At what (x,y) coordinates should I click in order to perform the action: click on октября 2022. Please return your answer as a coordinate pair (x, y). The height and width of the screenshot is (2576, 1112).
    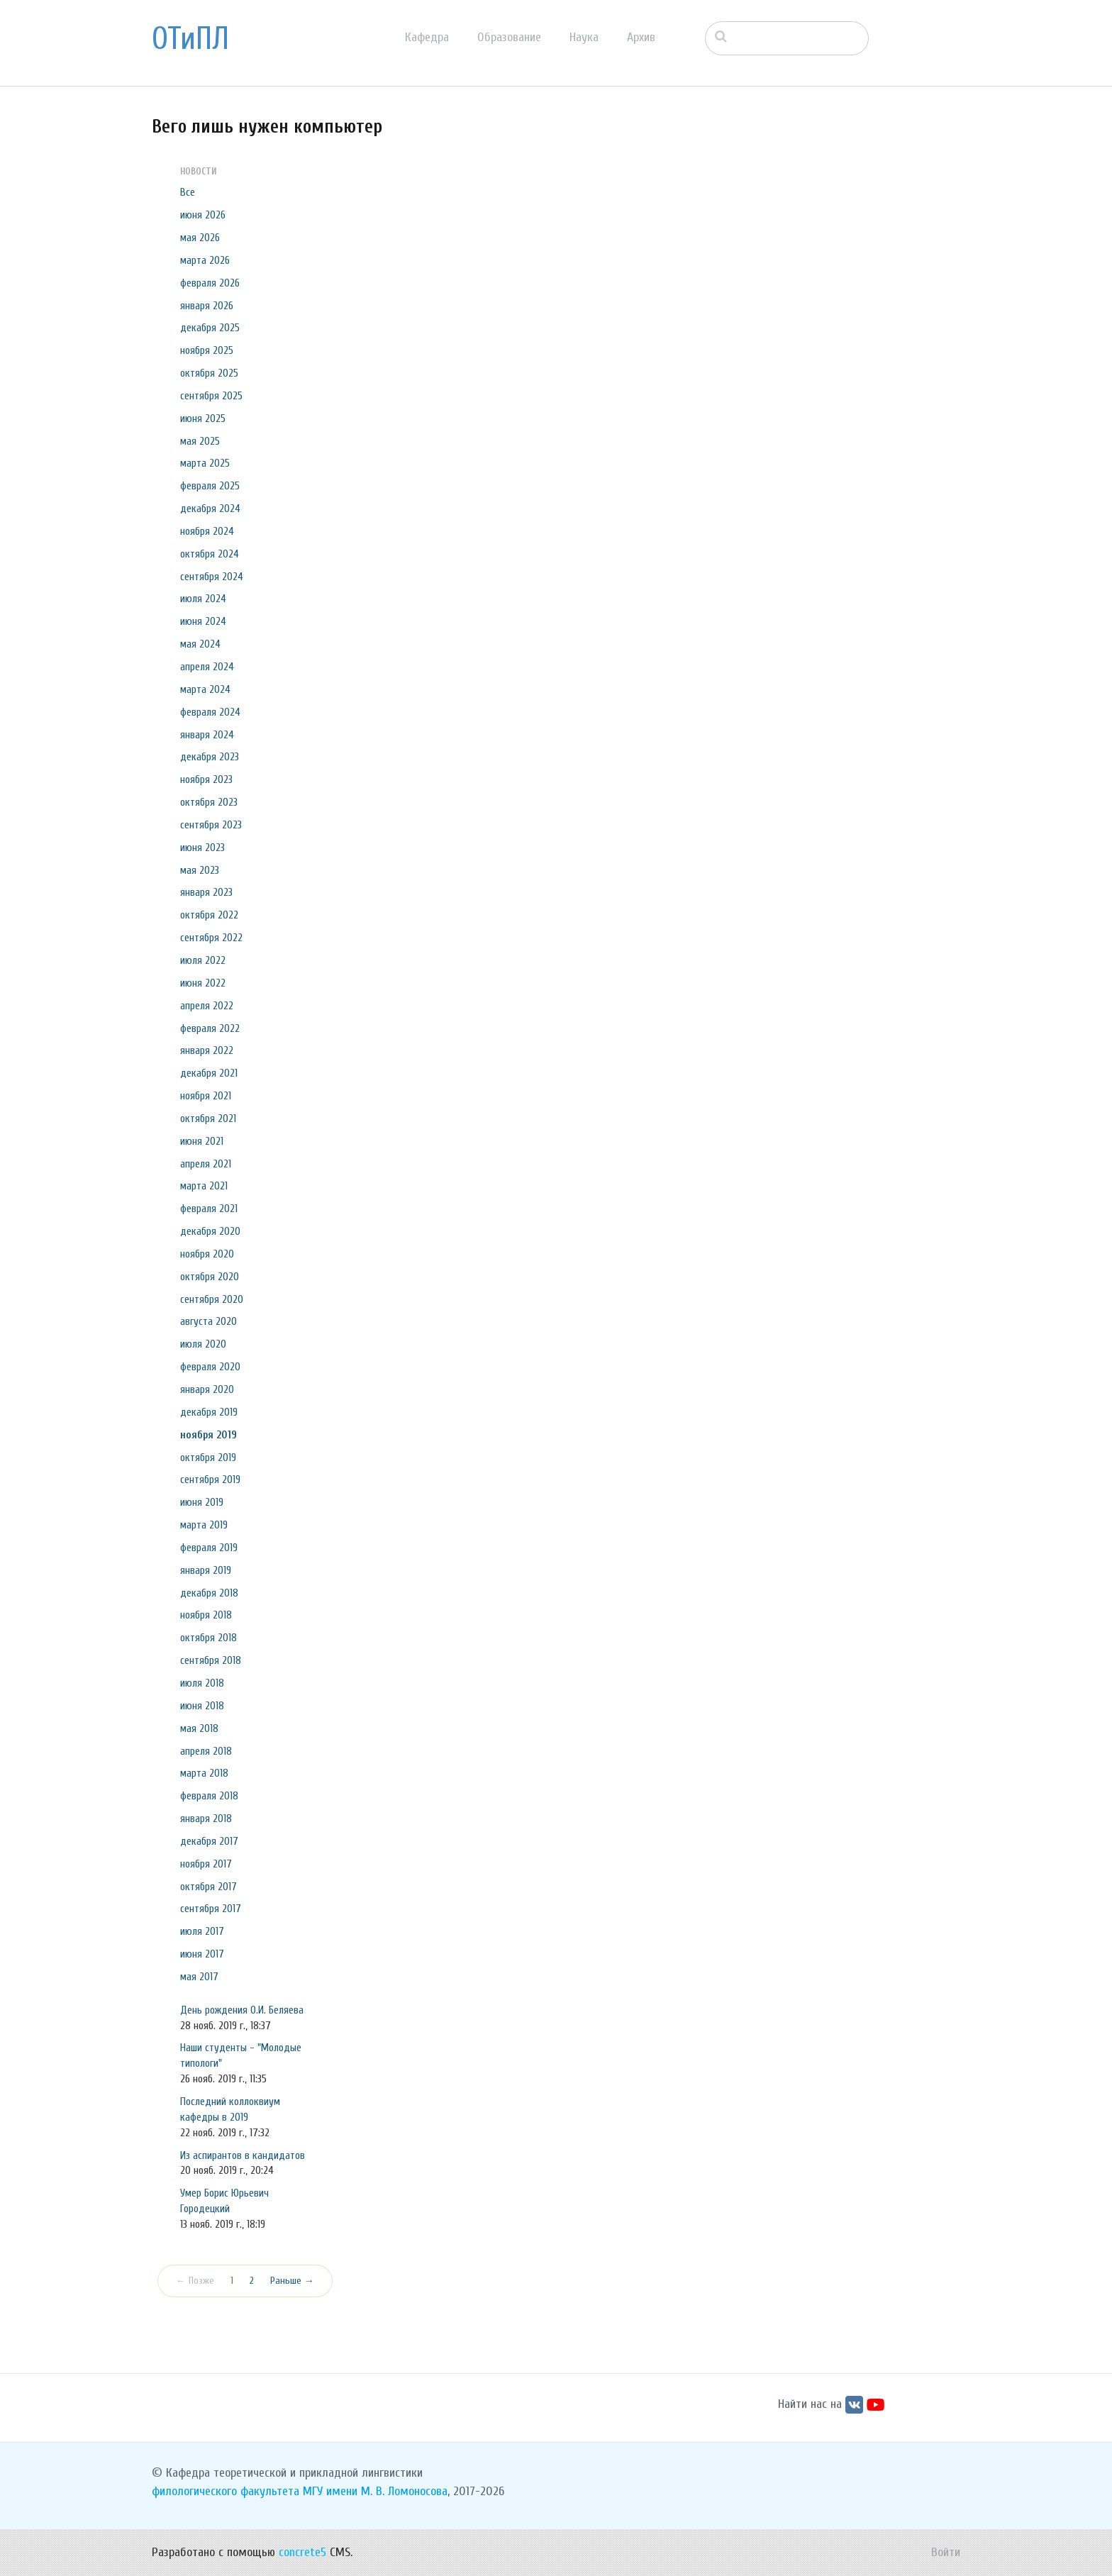
    Looking at the image, I should click on (209, 915).